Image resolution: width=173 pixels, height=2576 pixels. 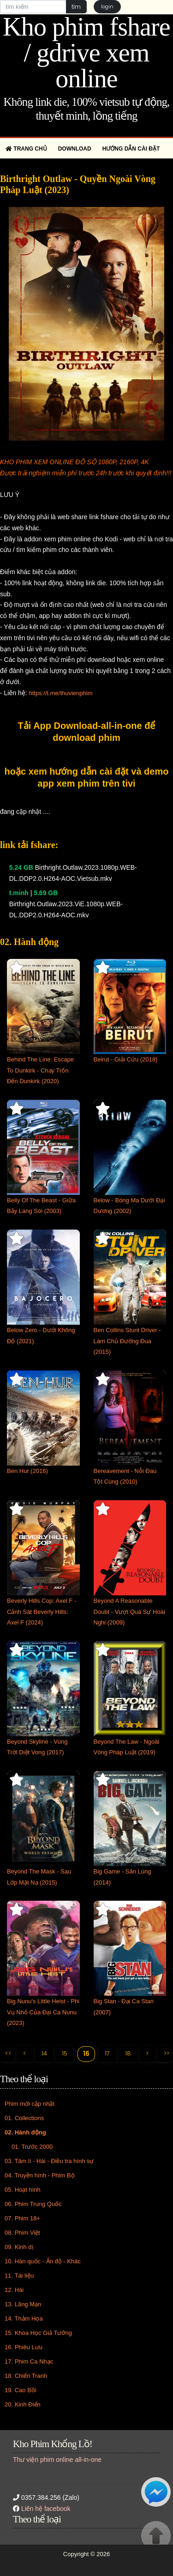 I want to click on 01. Collections, so click(x=24, y=2118).